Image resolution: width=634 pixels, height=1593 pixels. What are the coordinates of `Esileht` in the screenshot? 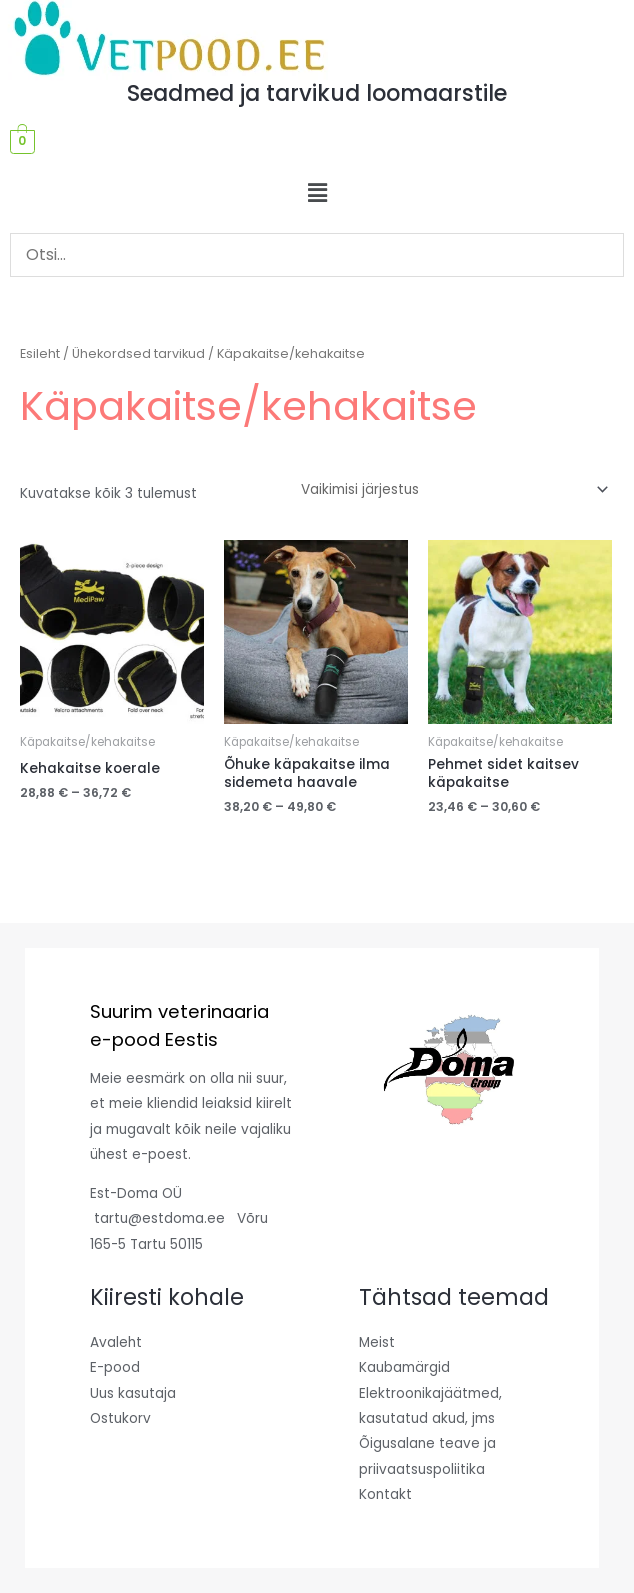 It's located at (40, 353).